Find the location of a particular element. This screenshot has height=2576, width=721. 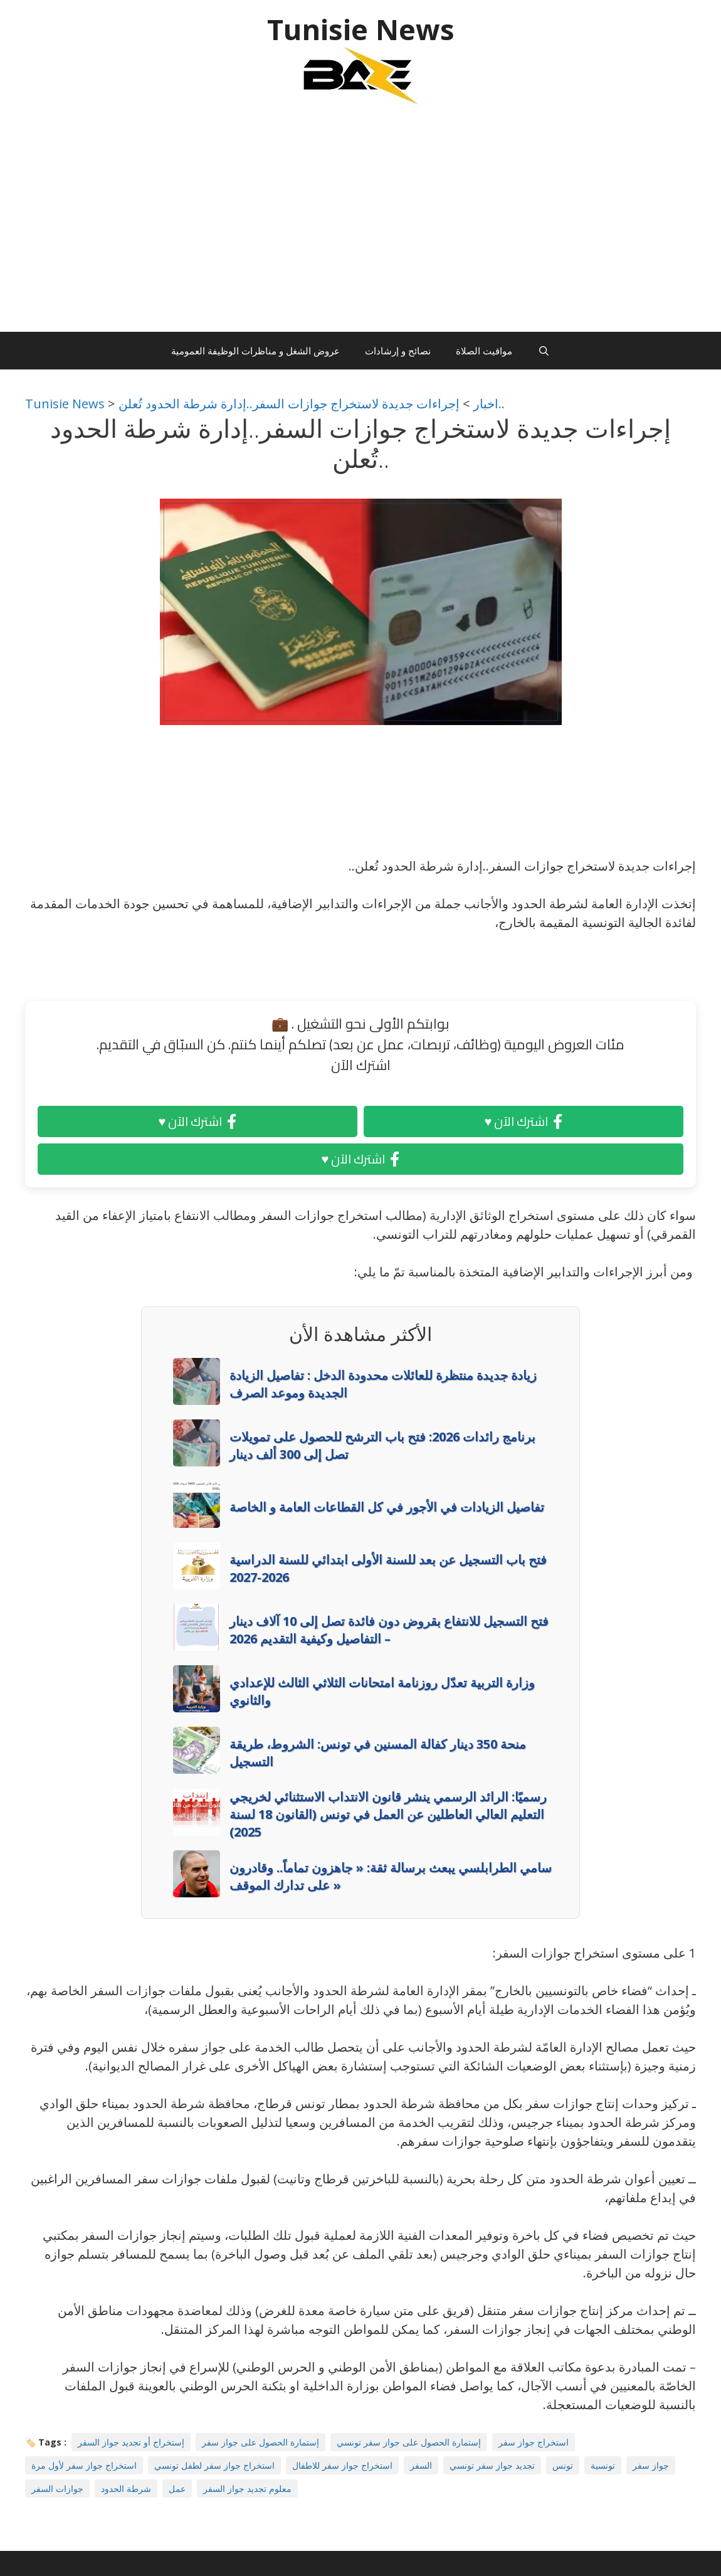

تونس is located at coordinates (562, 2465).